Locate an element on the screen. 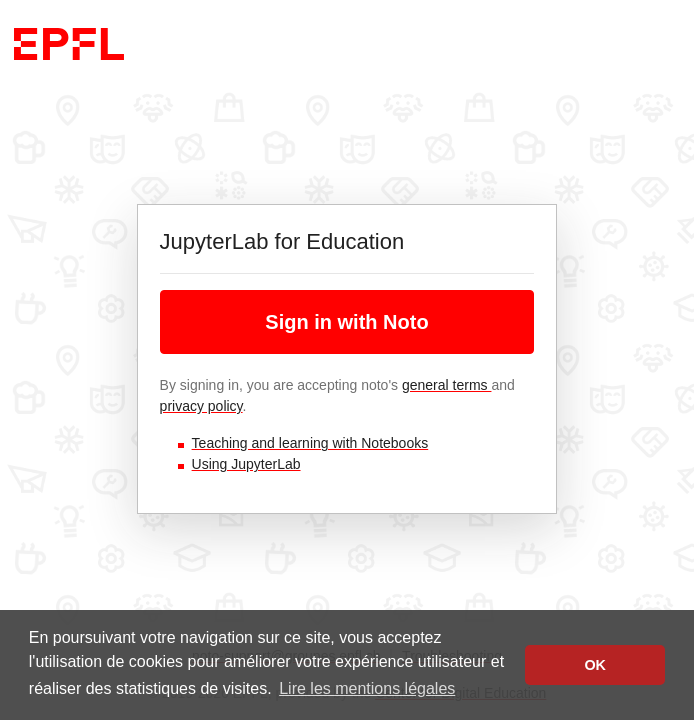 The image size is (694, 720). Using JupyterLab is located at coordinates (246, 464).